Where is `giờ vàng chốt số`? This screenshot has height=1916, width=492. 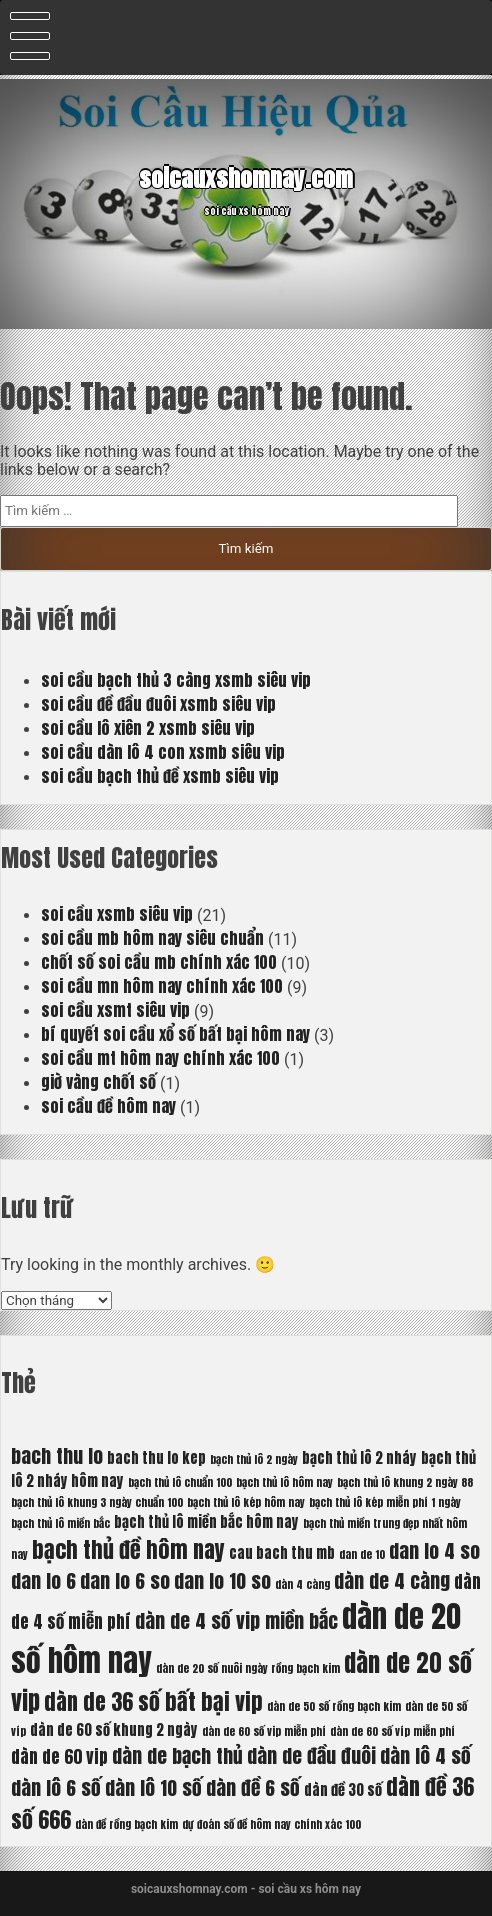 giờ vàng chốt số is located at coordinates (98, 1082).